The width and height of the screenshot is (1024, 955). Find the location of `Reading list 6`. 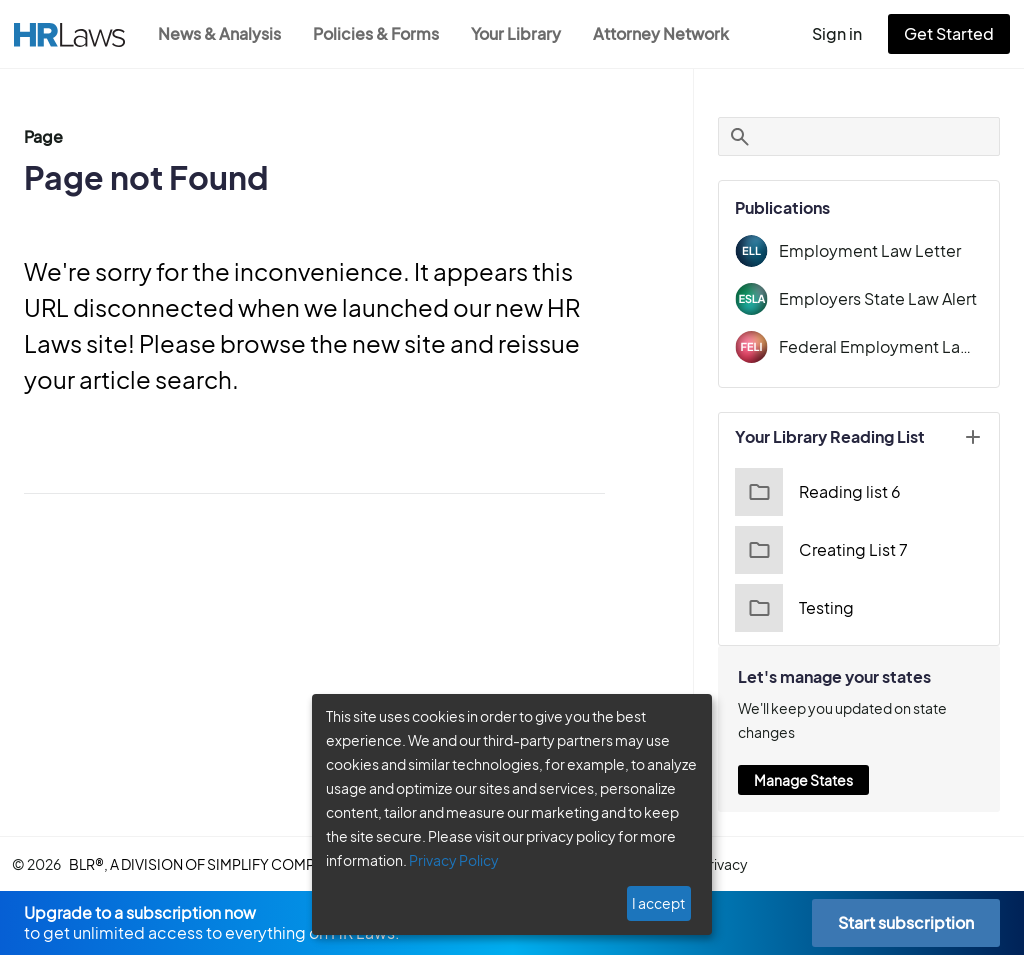

Reading list 6 is located at coordinates (829, 492).